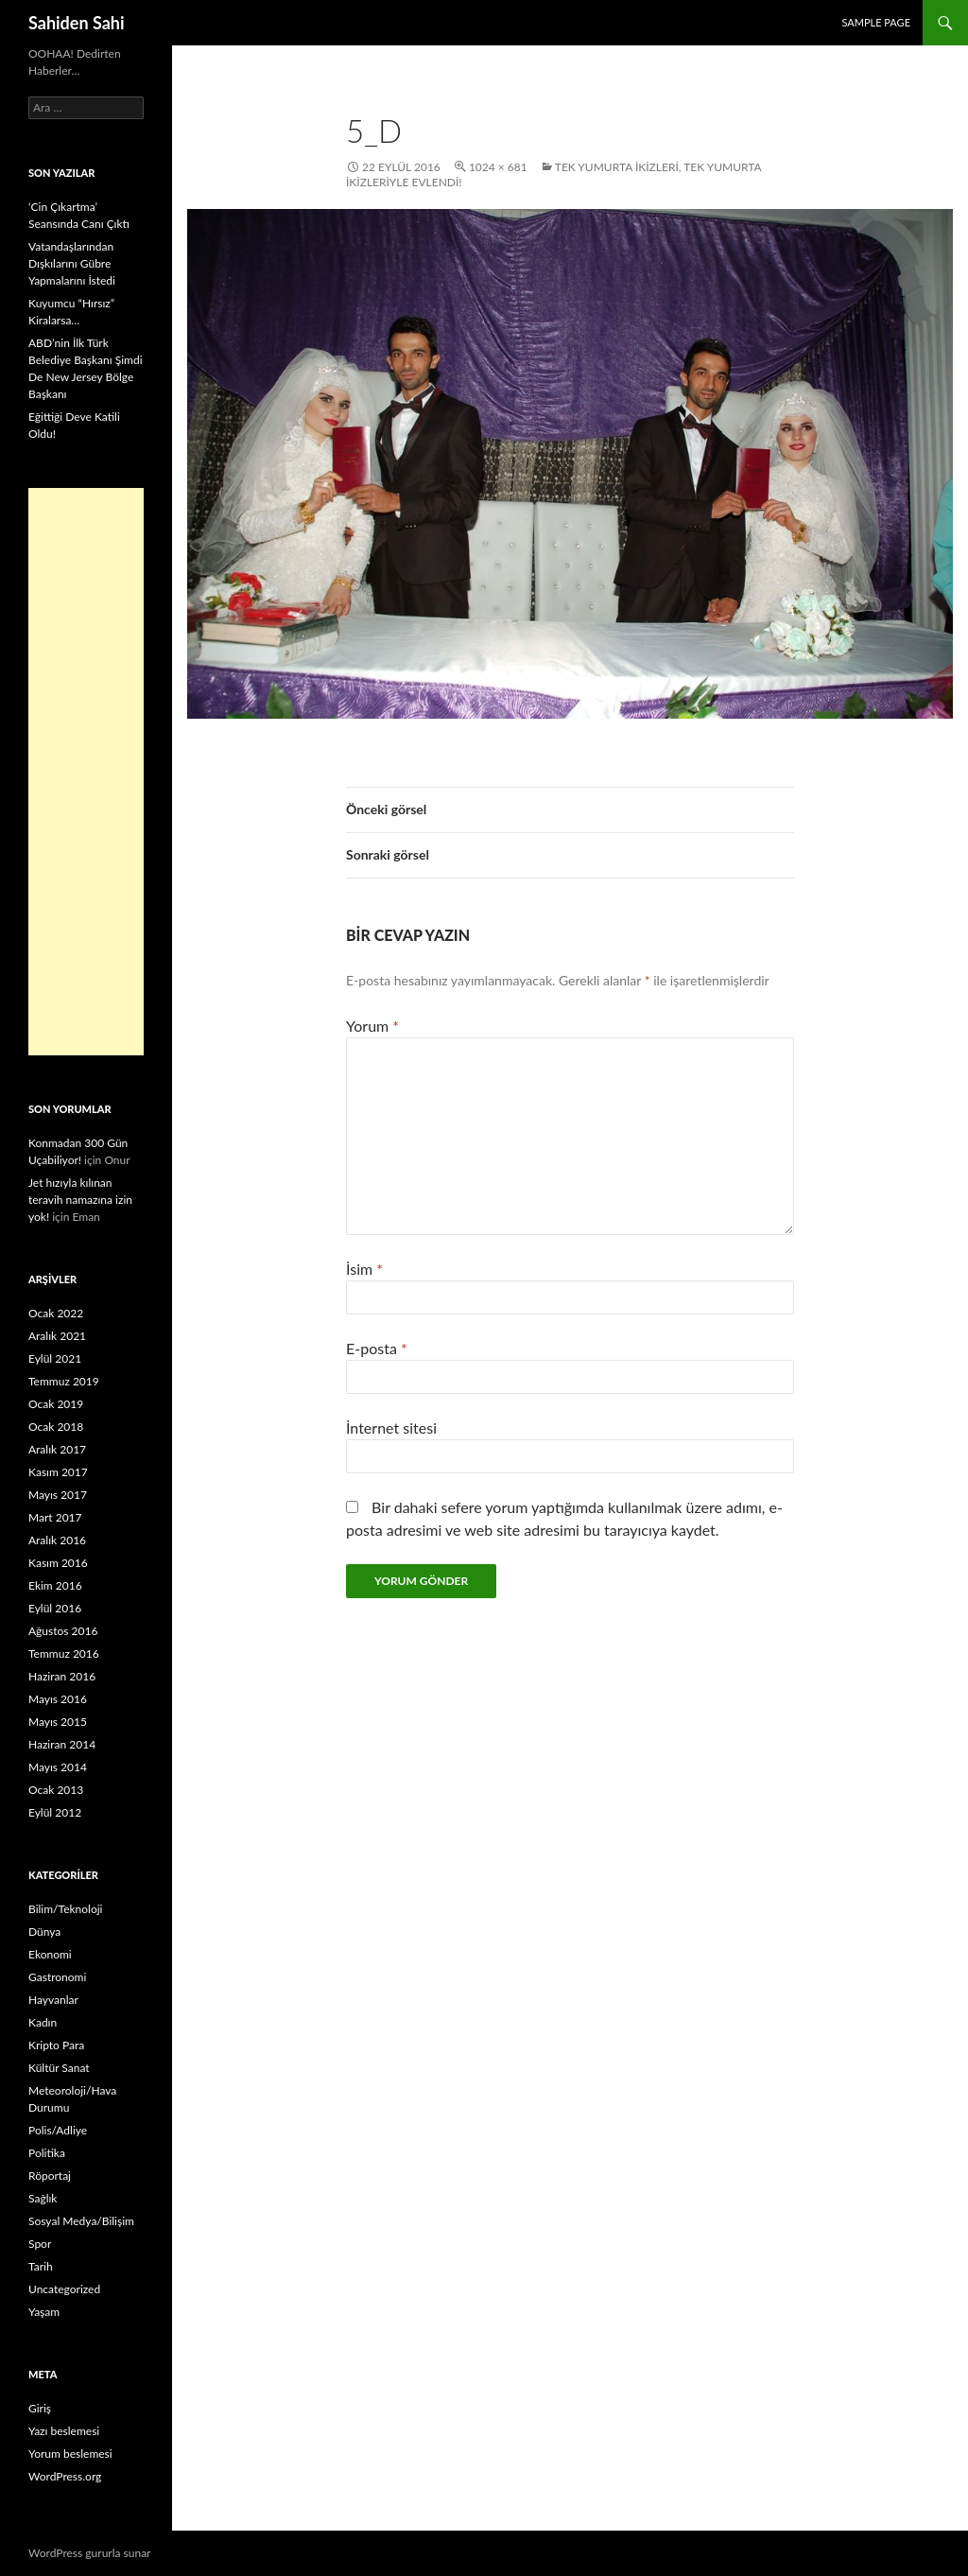 This screenshot has width=968, height=2576. I want to click on Mart 2017, so click(55, 1517).